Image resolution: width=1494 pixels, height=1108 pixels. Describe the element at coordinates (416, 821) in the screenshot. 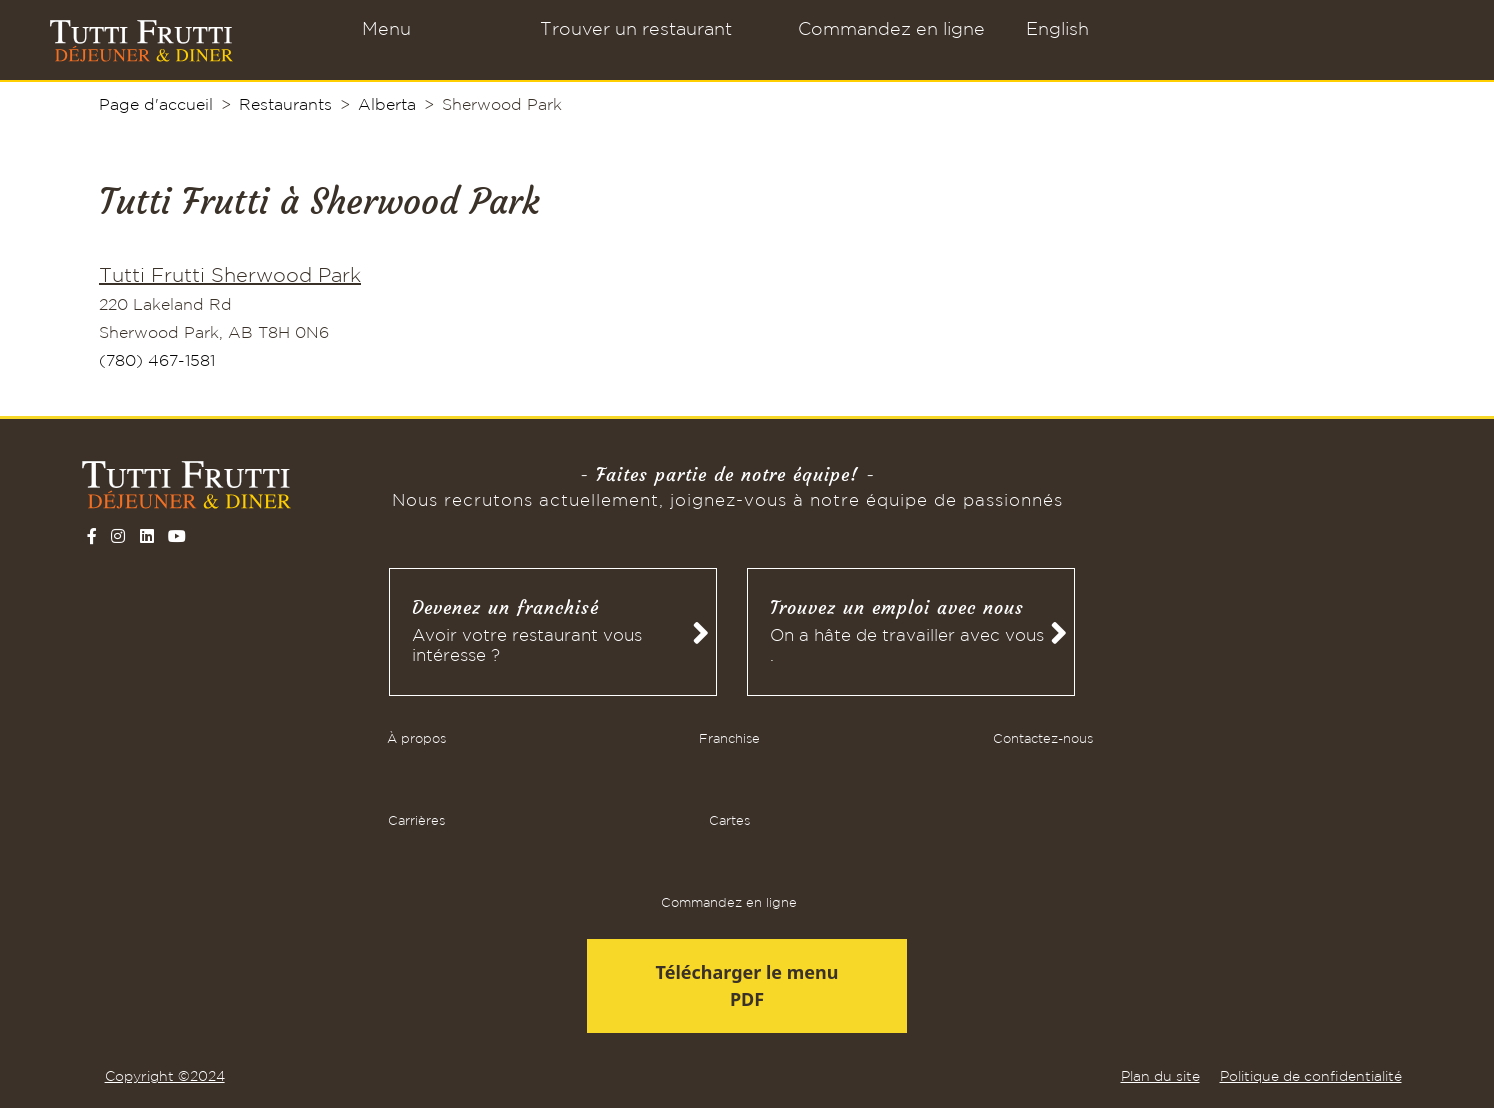

I see `Carrières` at that location.